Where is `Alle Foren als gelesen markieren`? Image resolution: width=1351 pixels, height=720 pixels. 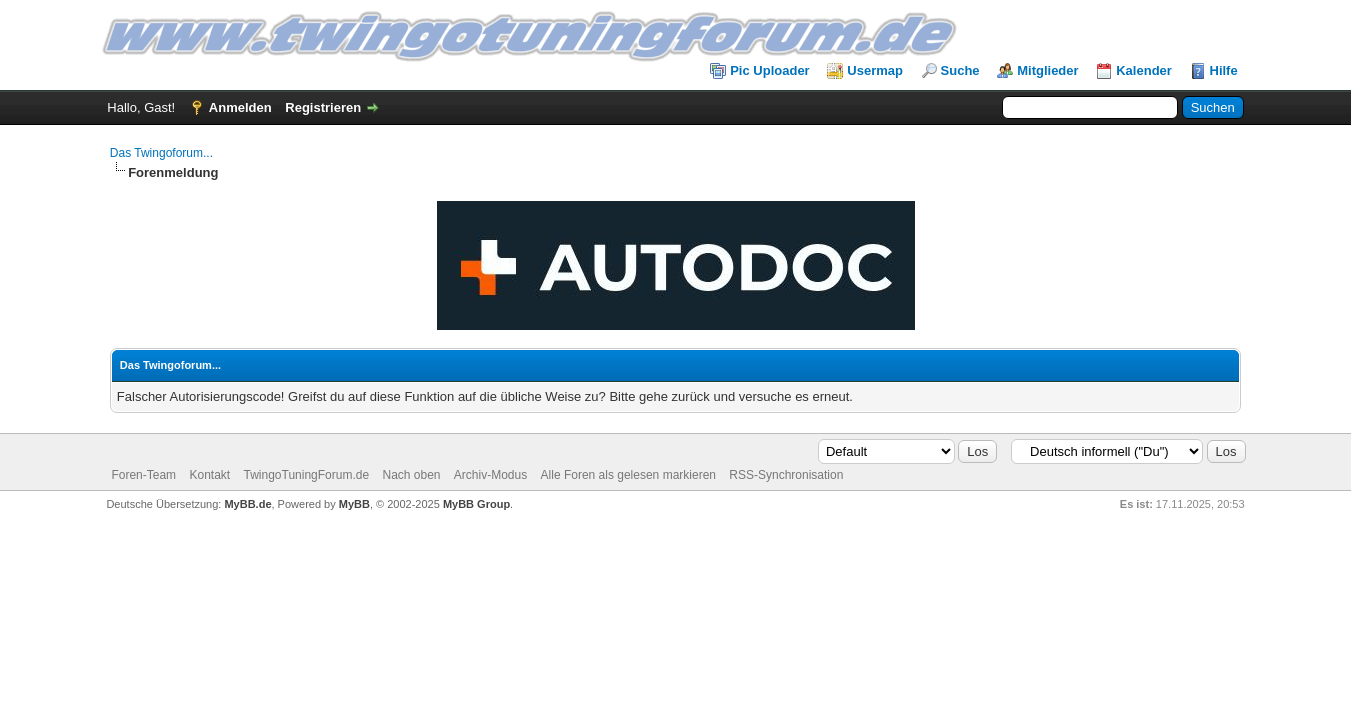
Alle Foren als gelesen markieren is located at coordinates (628, 475).